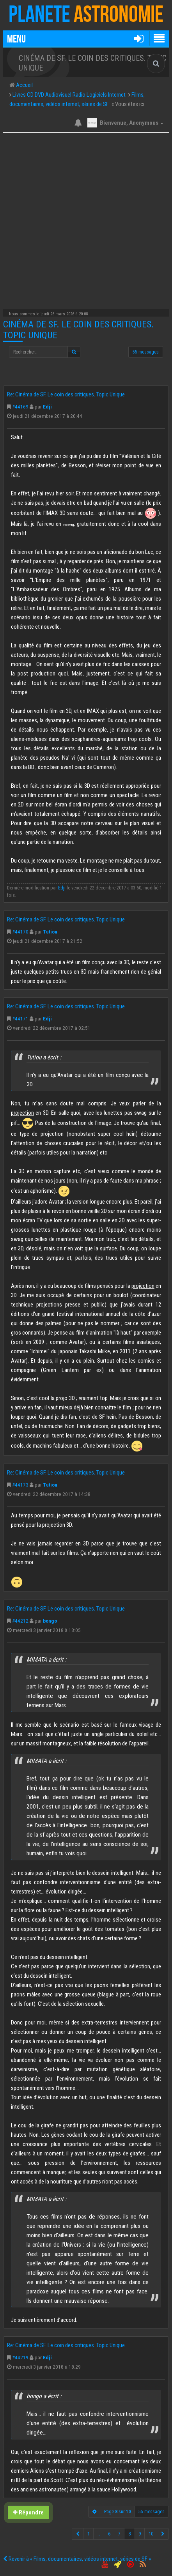 This screenshot has width=172, height=2576. I want to click on #44212, so click(20, 1621).